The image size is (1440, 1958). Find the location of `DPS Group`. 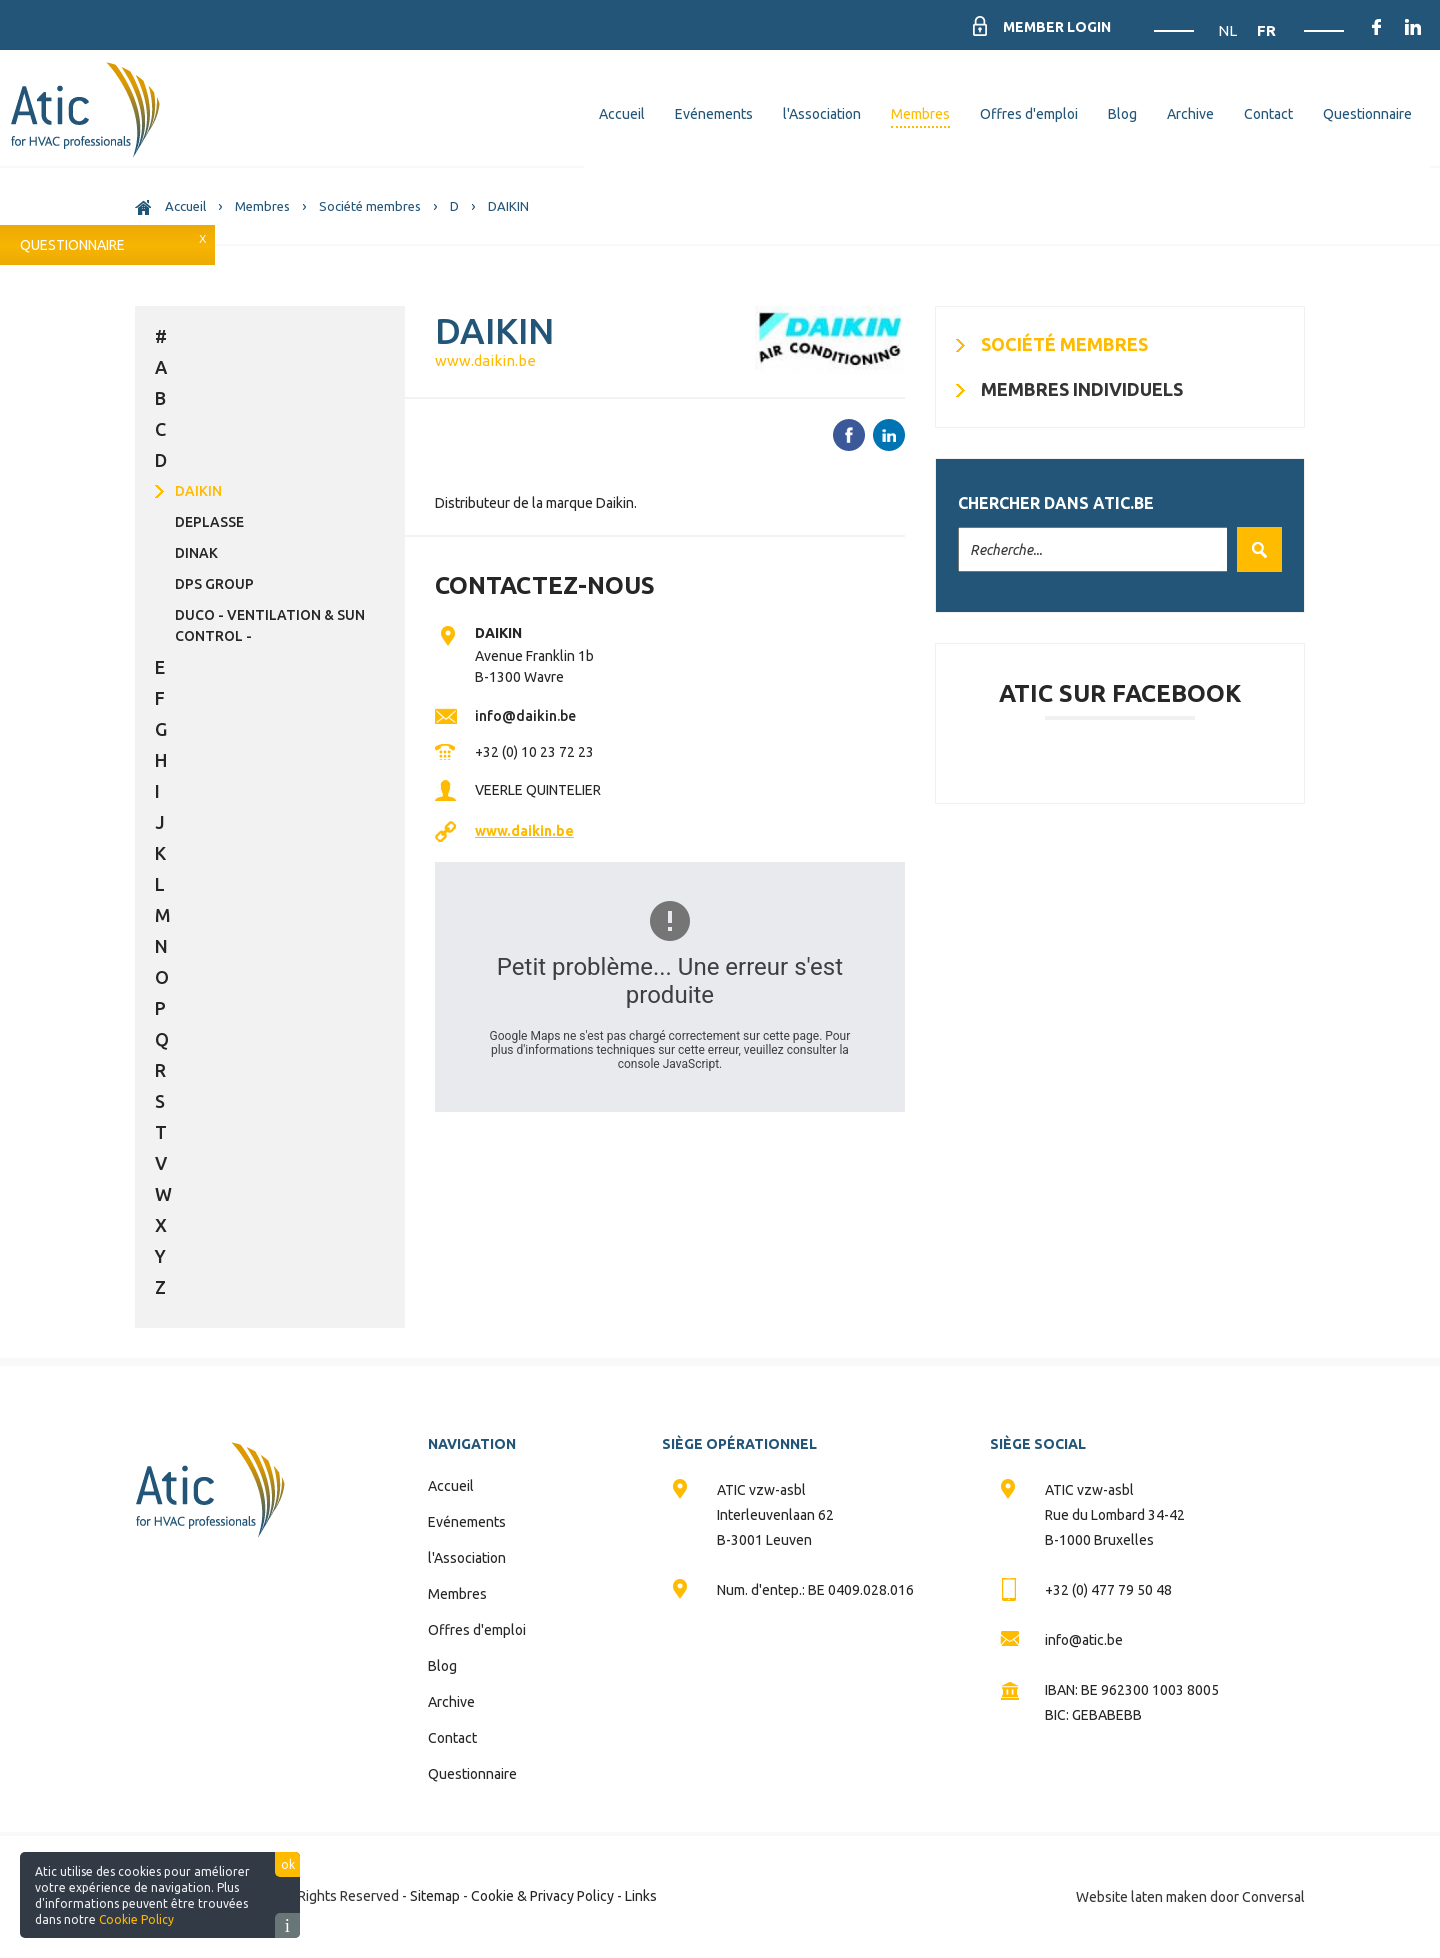

DPS Group is located at coordinates (214, 584).